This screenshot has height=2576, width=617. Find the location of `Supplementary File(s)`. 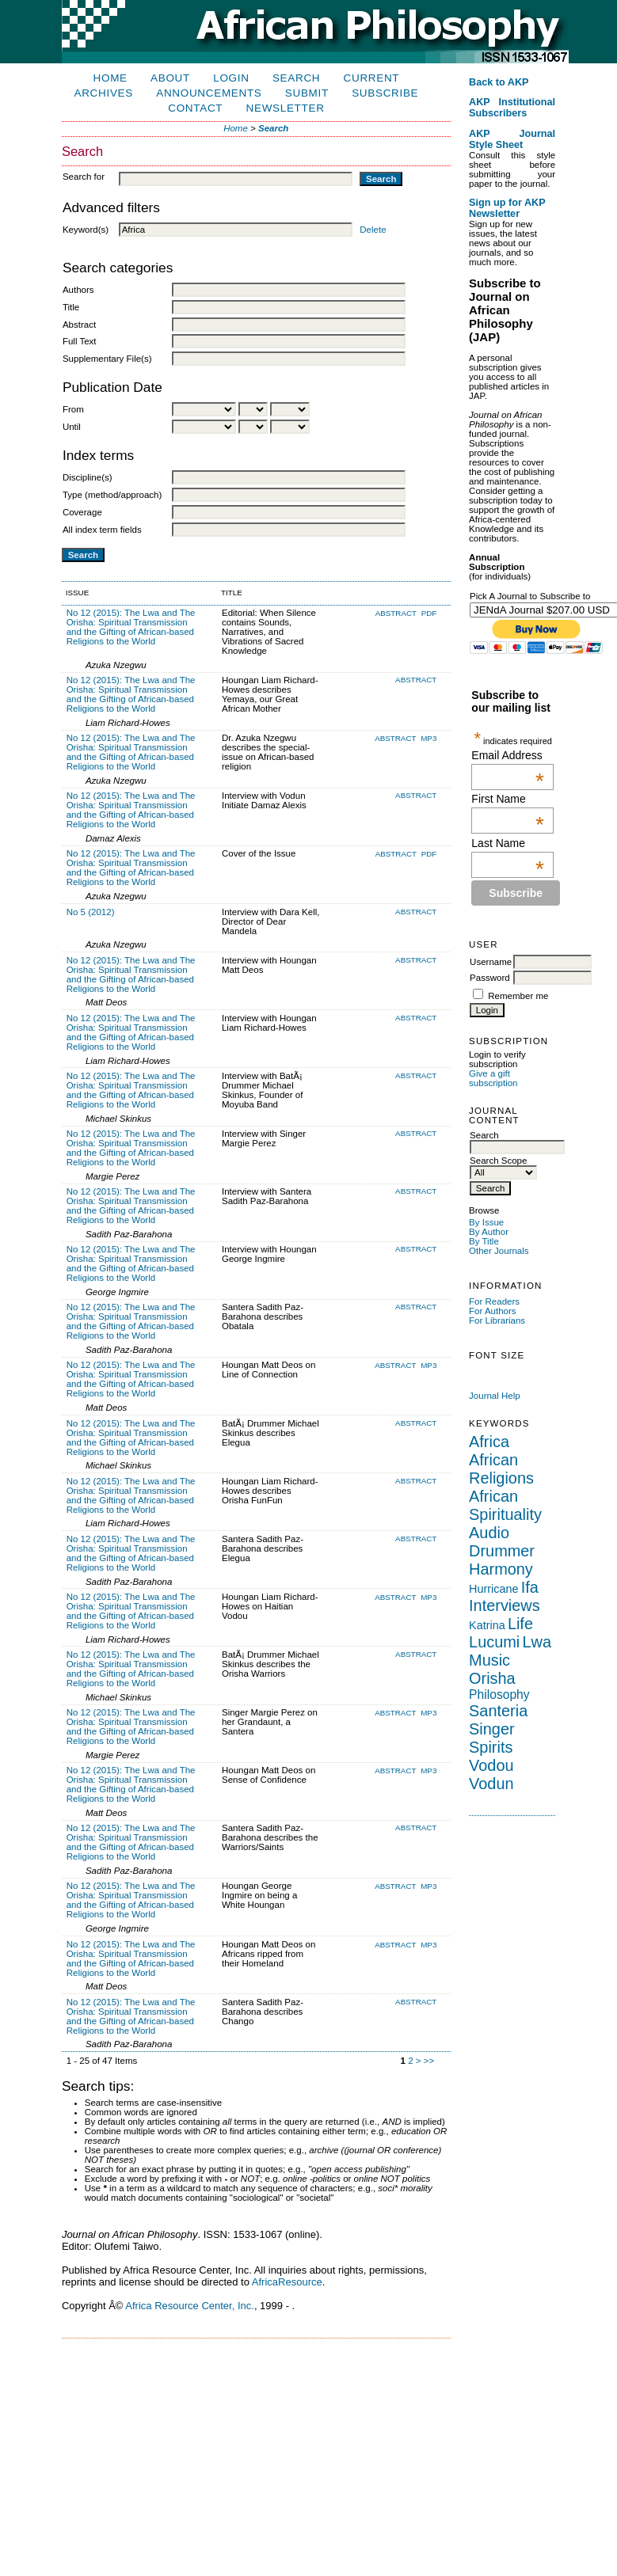

Supplementary File(s) is located at coordinates (107, 358).